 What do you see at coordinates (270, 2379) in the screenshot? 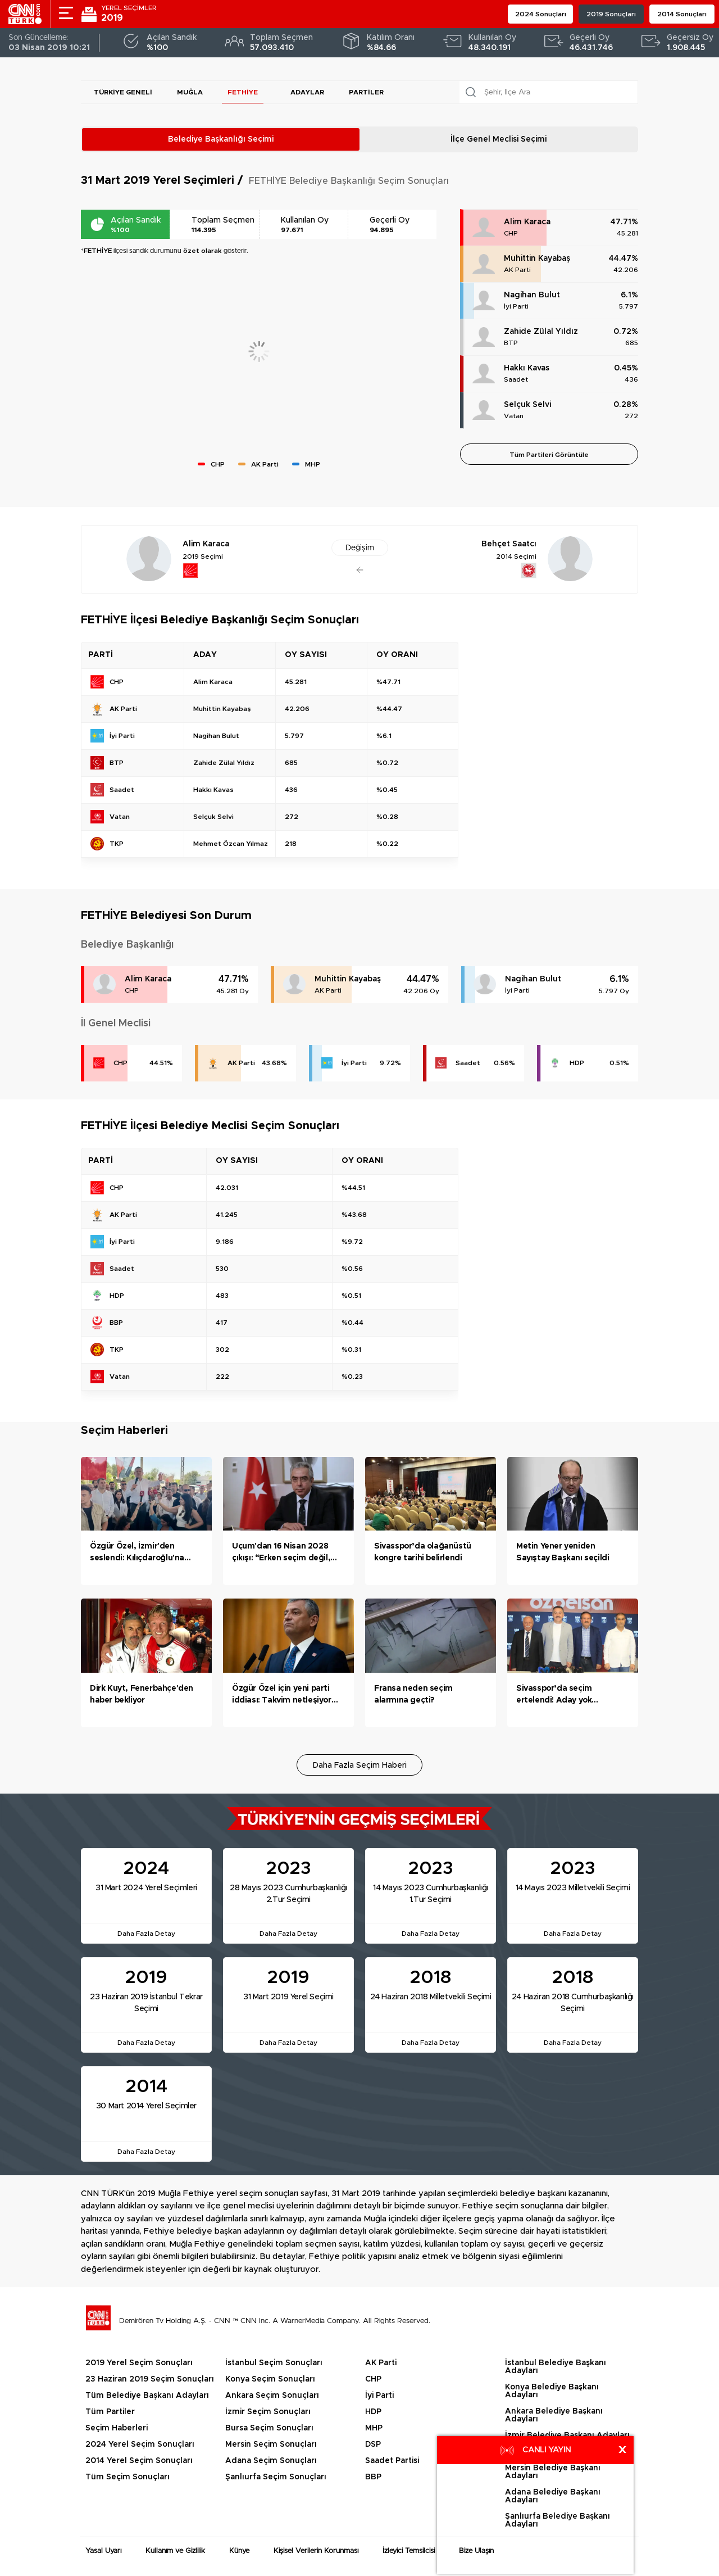
I see `Konya Seçim Sonuçları` at bounding box center [270, 2379].